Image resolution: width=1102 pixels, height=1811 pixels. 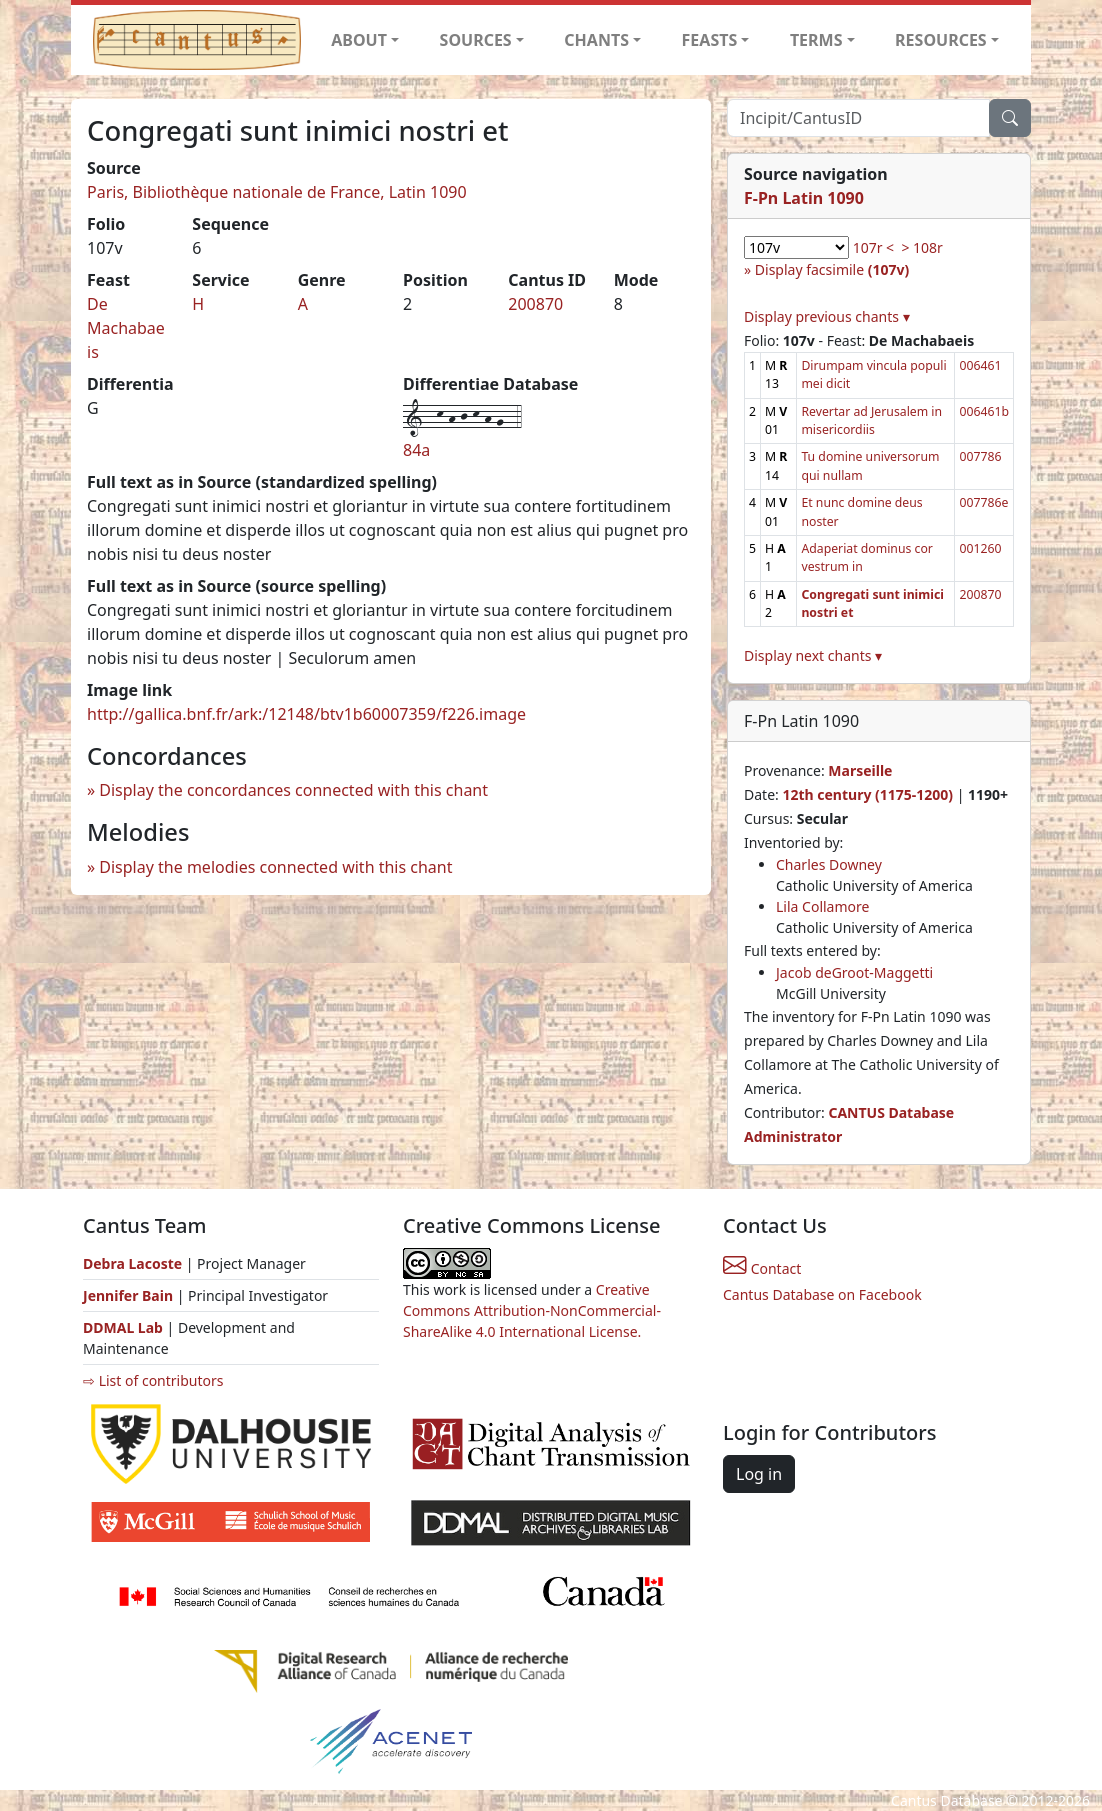 I want to click on Cantus Database on Facebook, so click(x=822, y=1294).